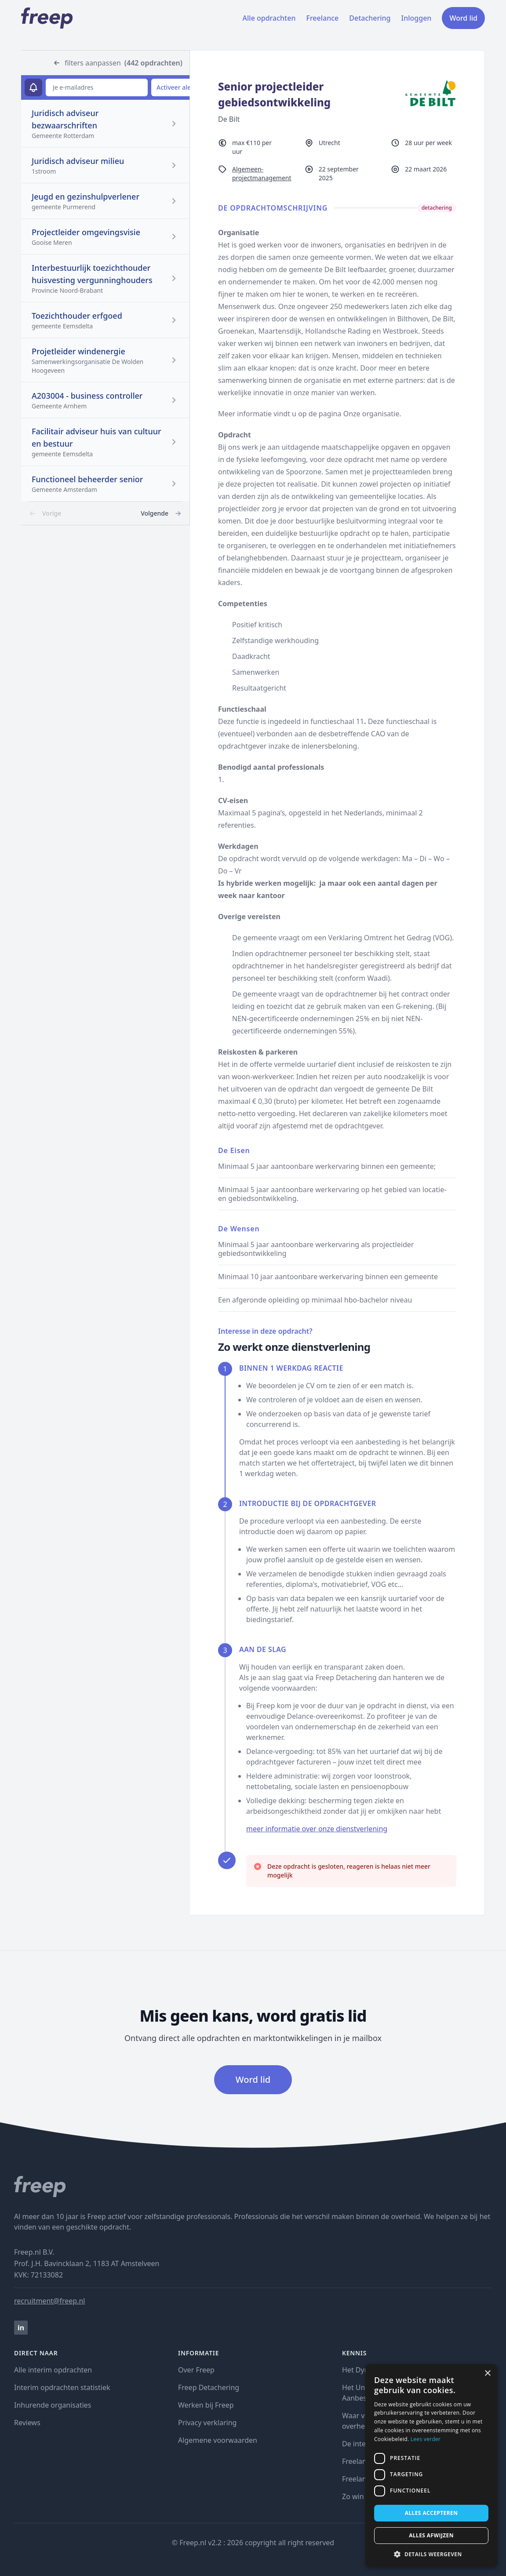 Image resolution: width=506 pixels, height=2576 pixels. What do you see at coordinates (62, 2387) in the screenshot?
I see `Interim opdrachten statistiek` at bounding box center [62, 2387].